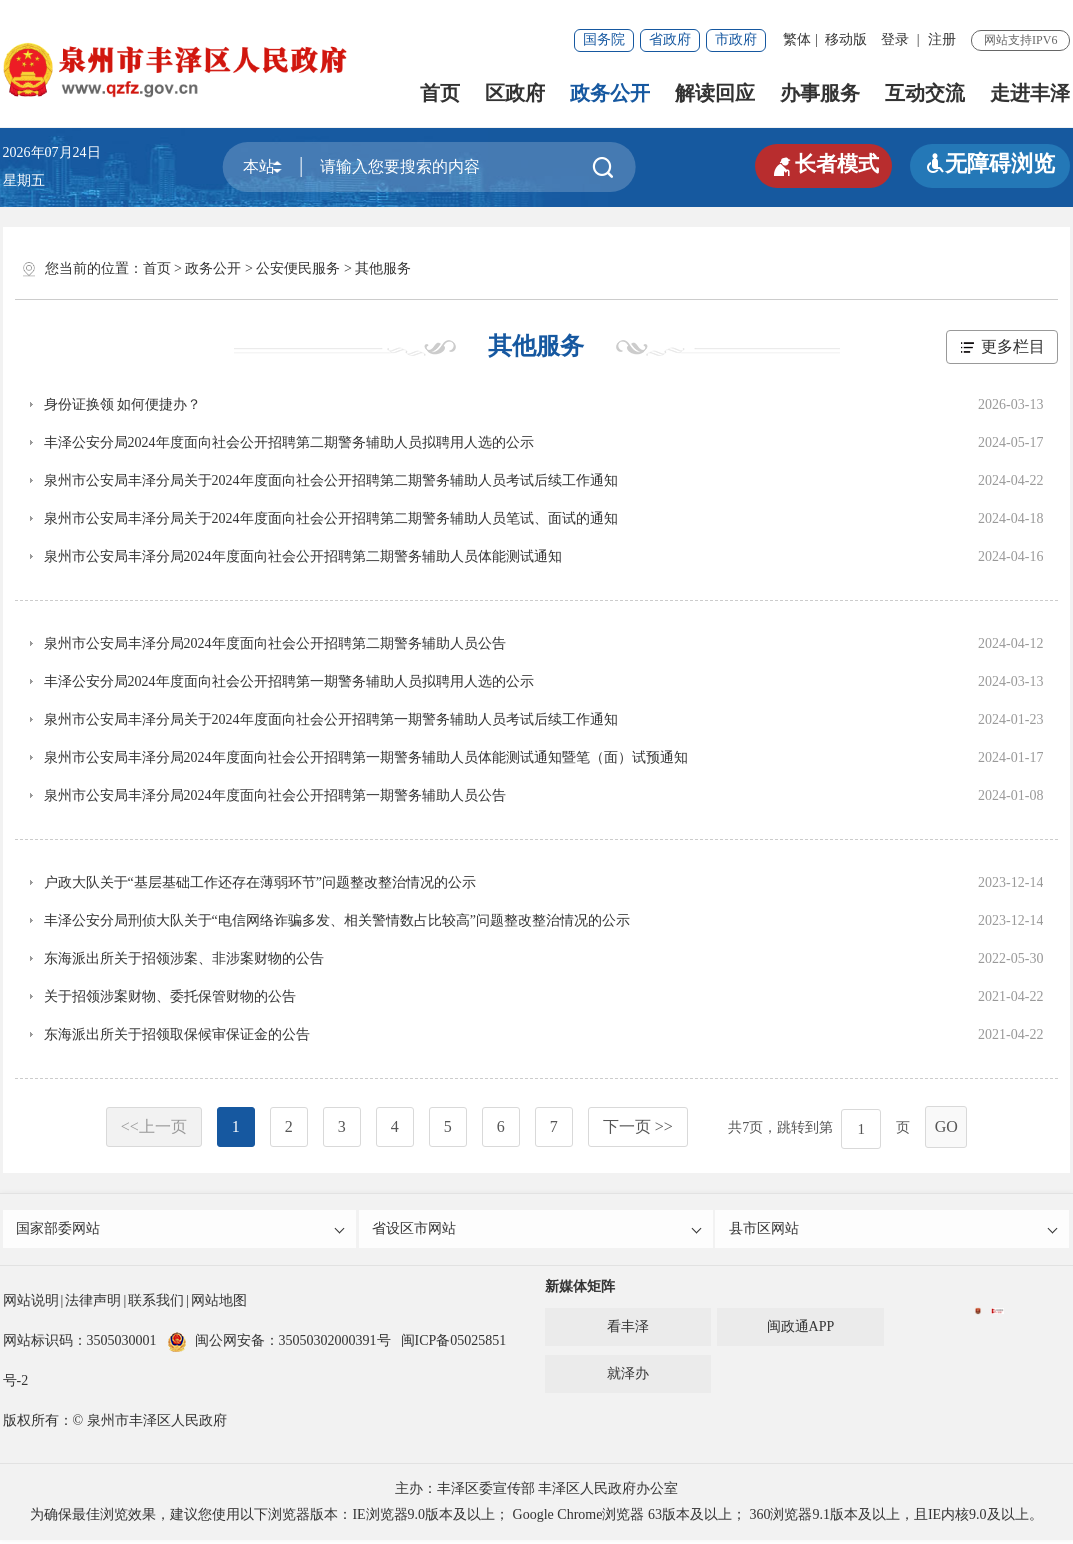  What do you see at coordinates (797, 39) in the screenshot?
I see `繁体` at bounding box center [797, 39].